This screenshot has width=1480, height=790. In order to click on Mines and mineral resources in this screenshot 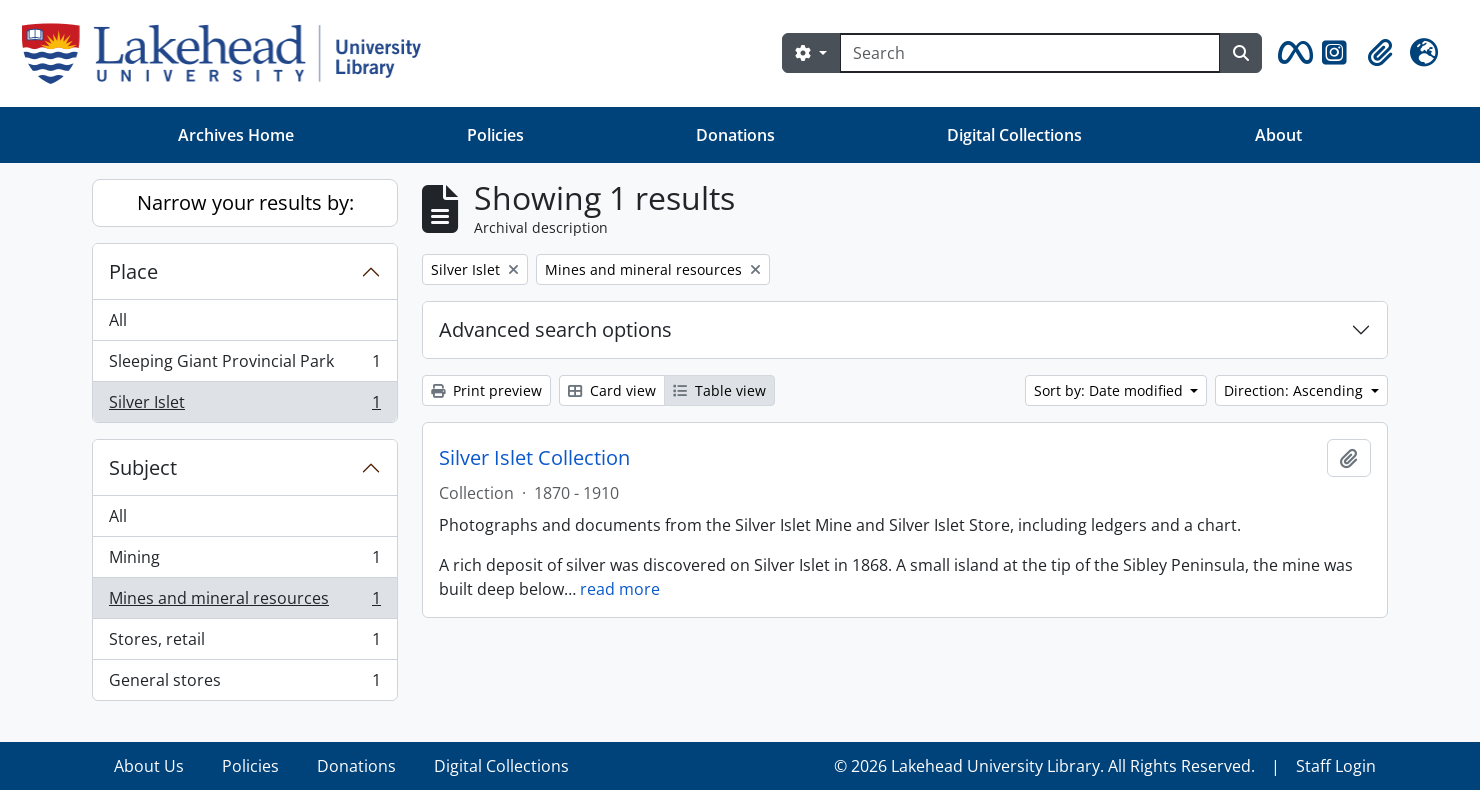, I will do `click(244, 602)`.